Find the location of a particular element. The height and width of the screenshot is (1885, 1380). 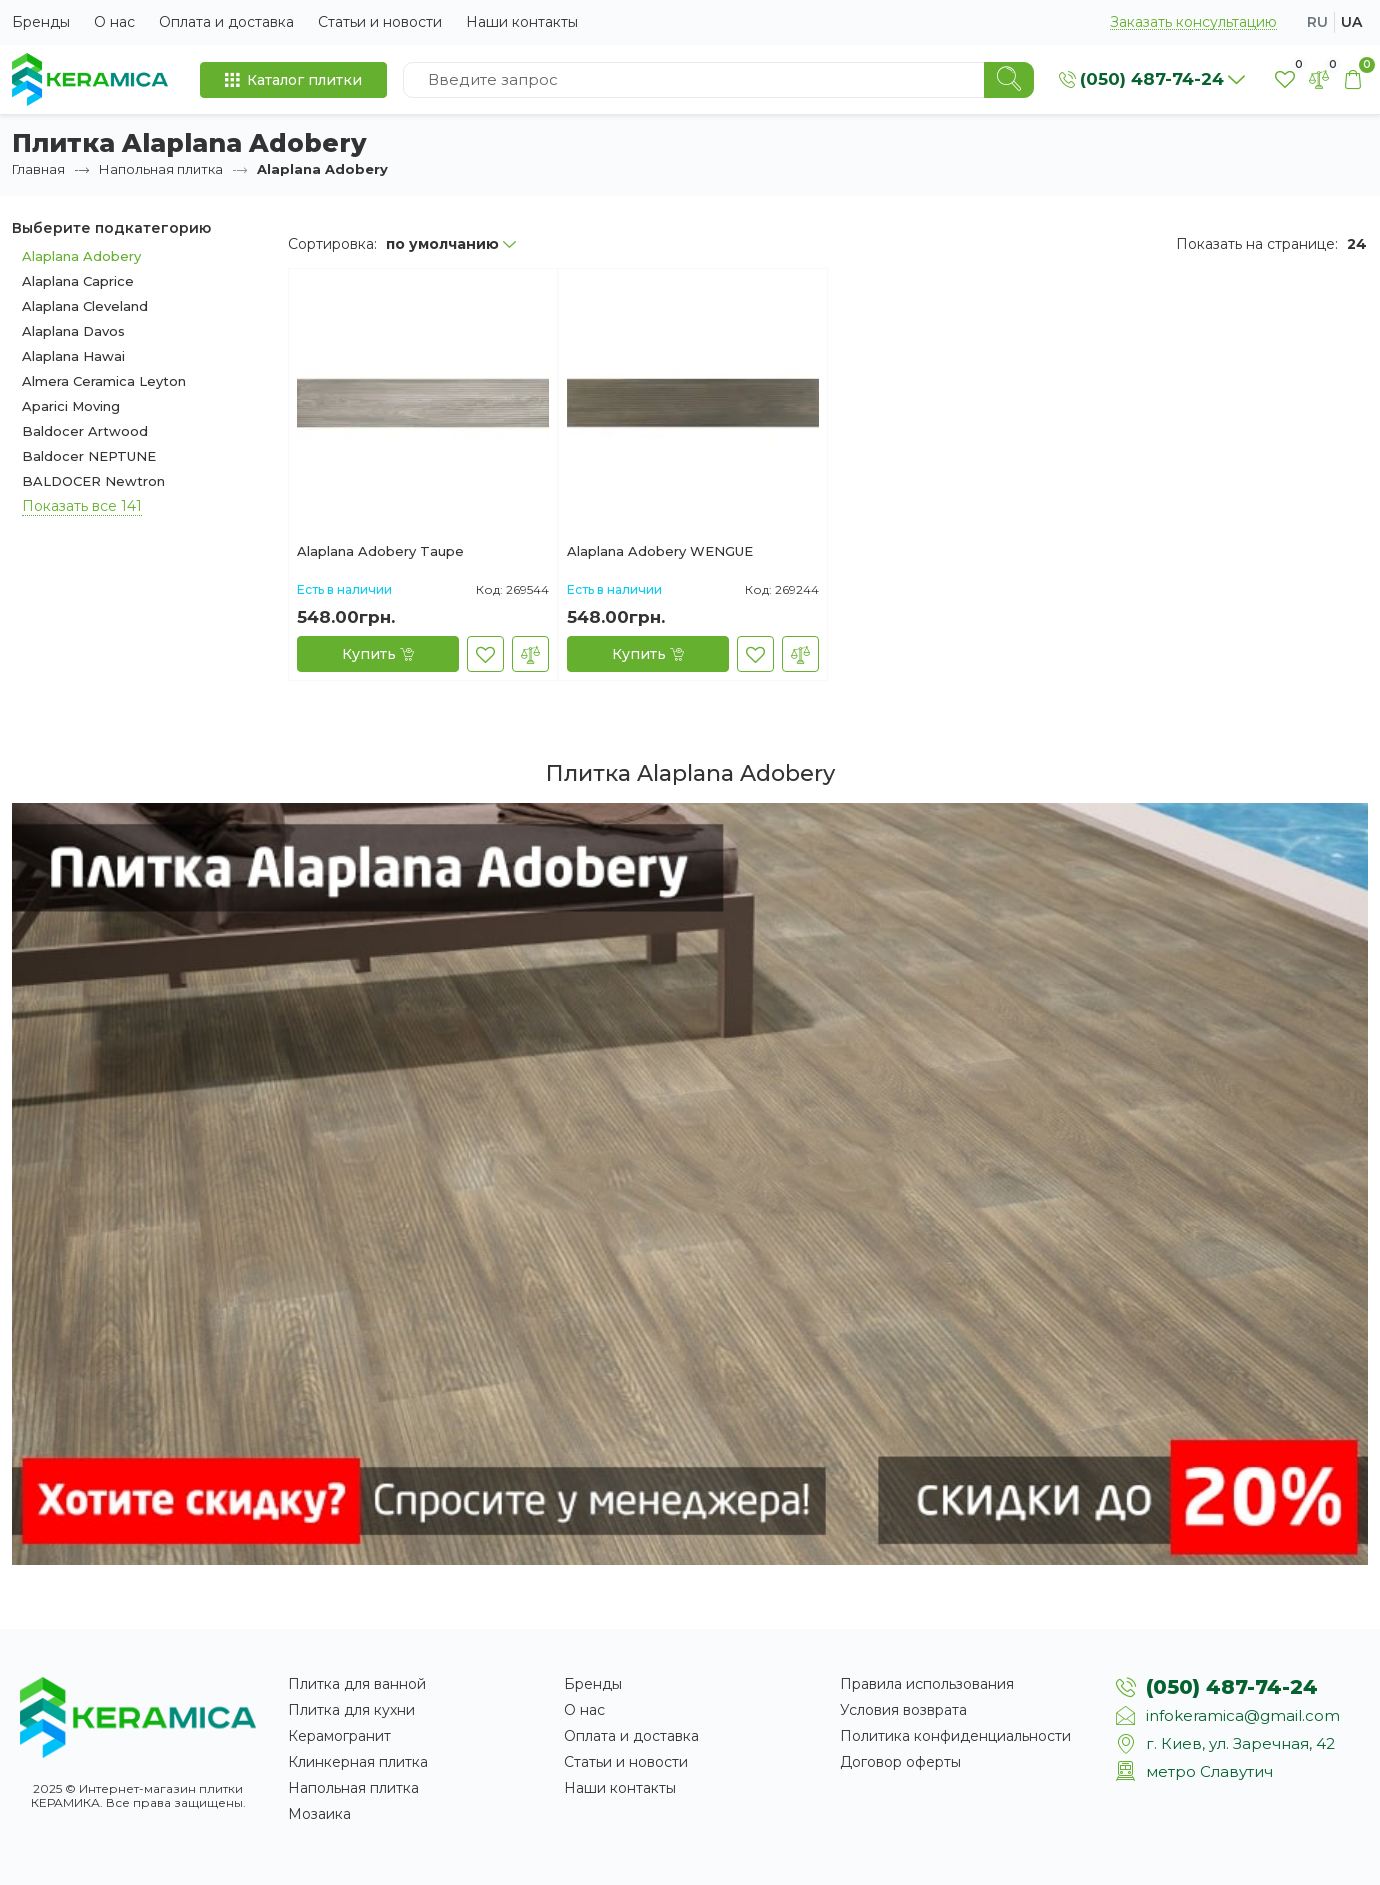

Оплата и доставка is located at coordinates (226, 22).